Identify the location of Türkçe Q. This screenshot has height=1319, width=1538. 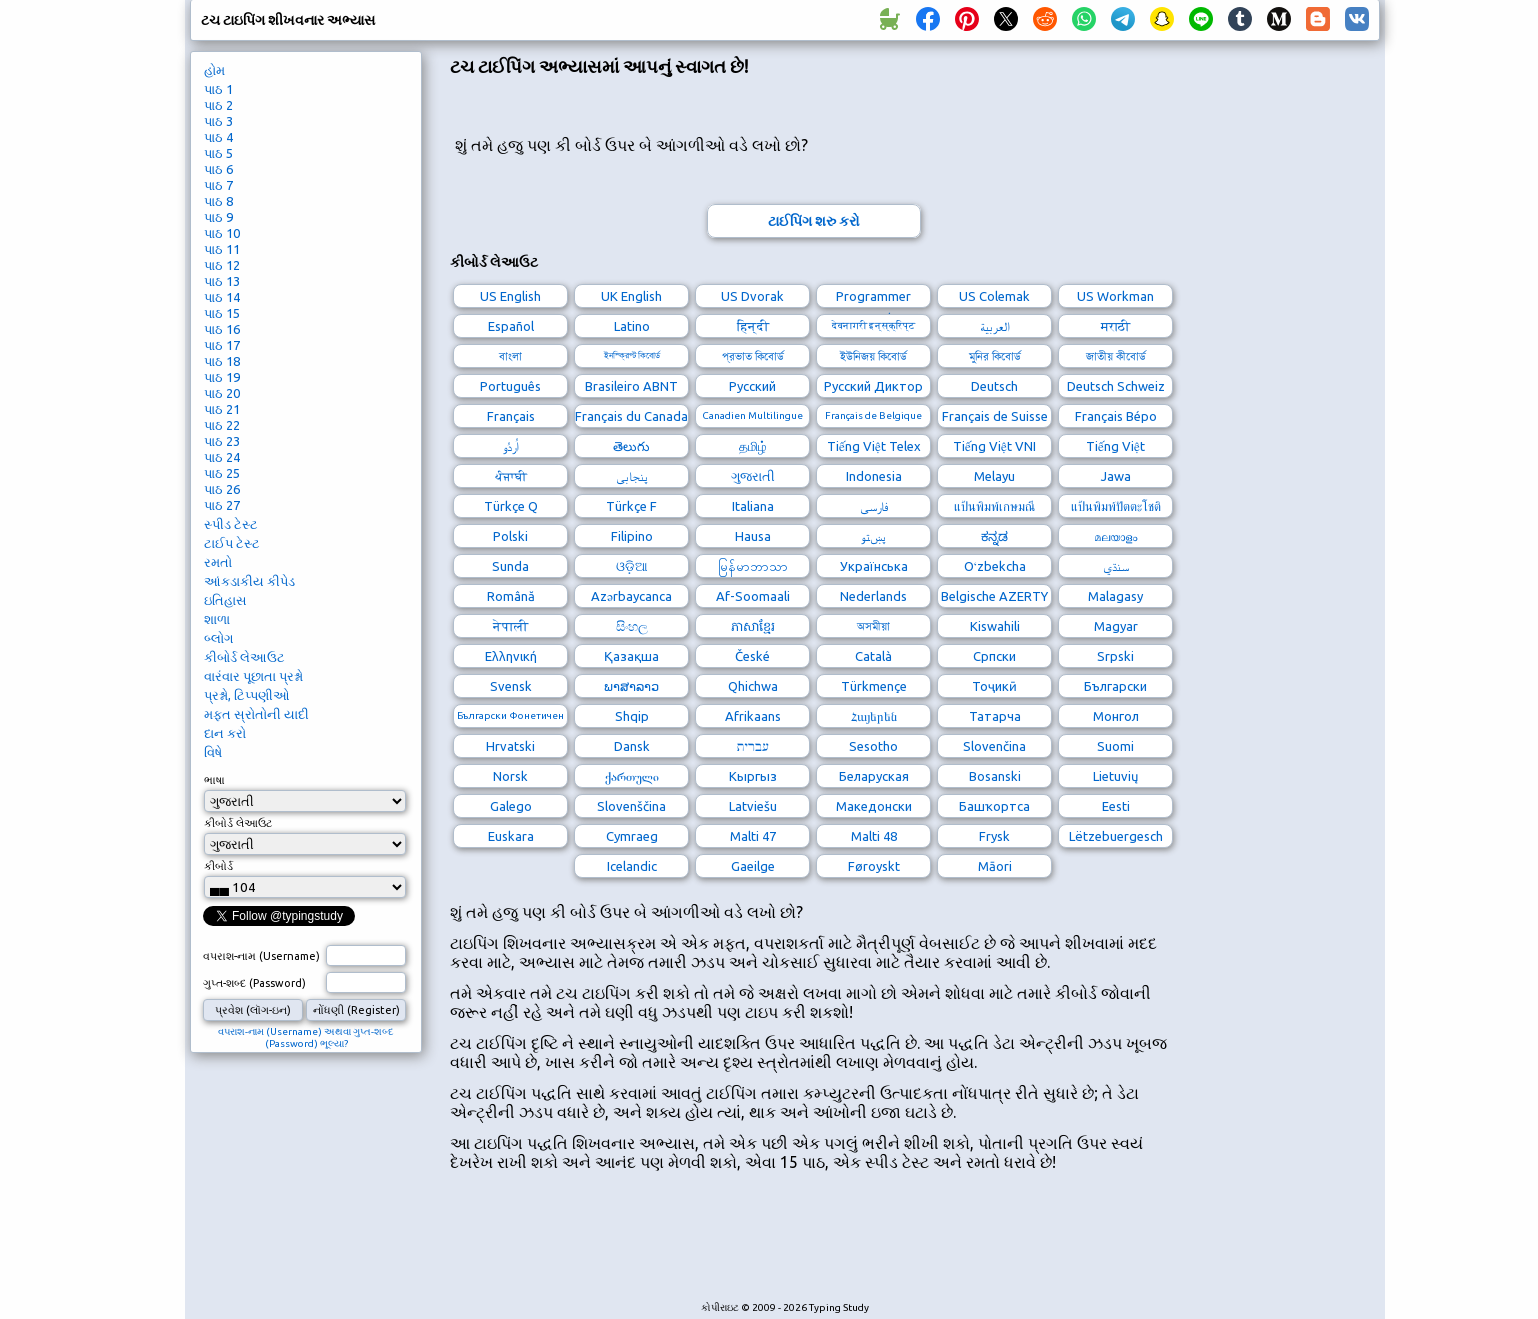
(511, 506).